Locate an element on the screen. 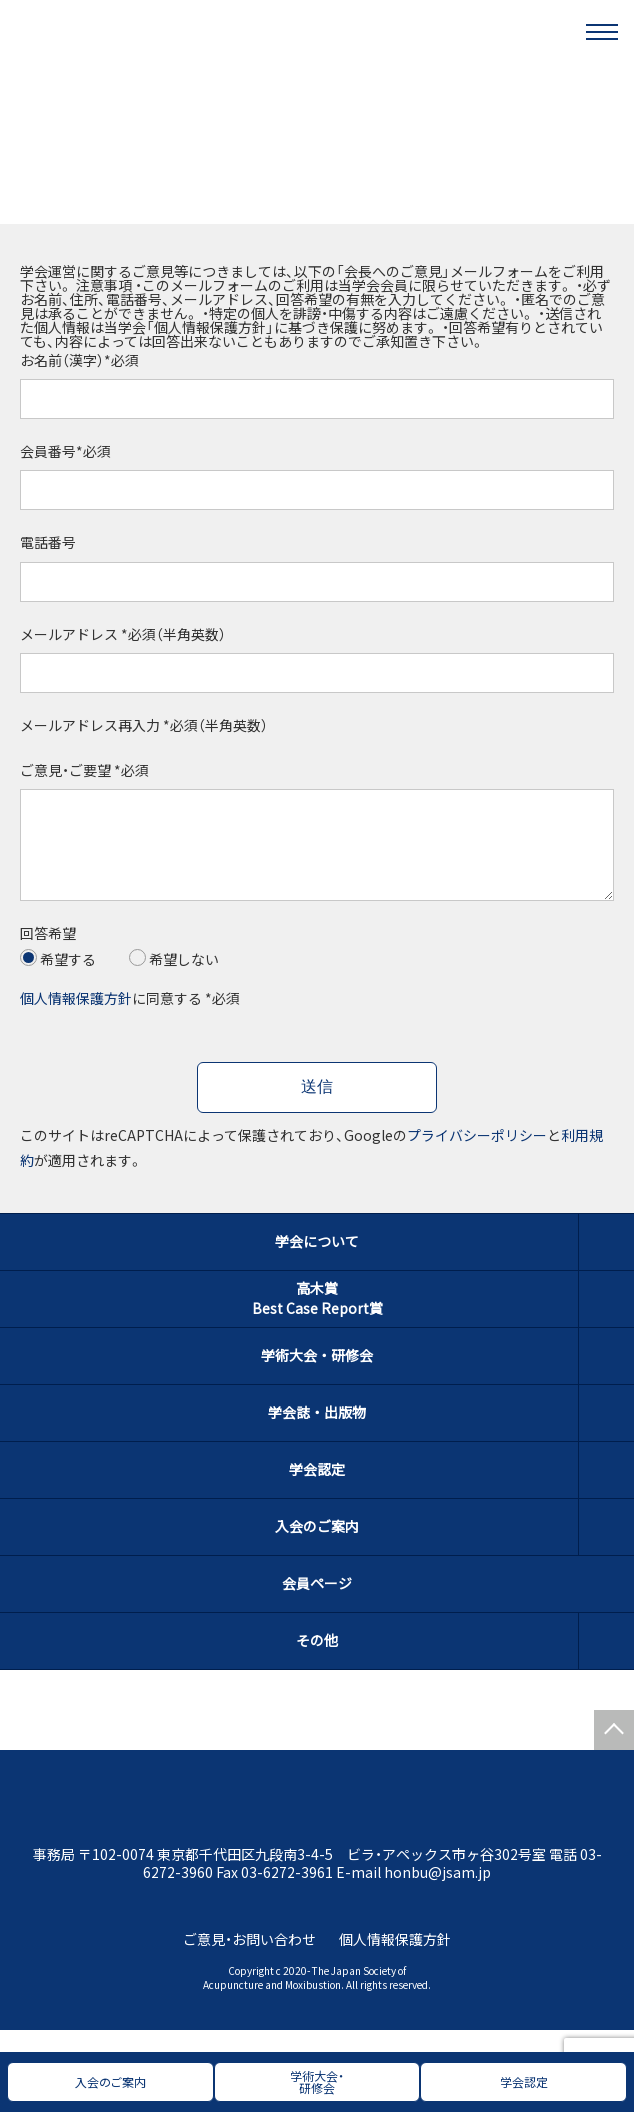  高木賞Best Case Report賞 is located at coordinates (317, 1318).